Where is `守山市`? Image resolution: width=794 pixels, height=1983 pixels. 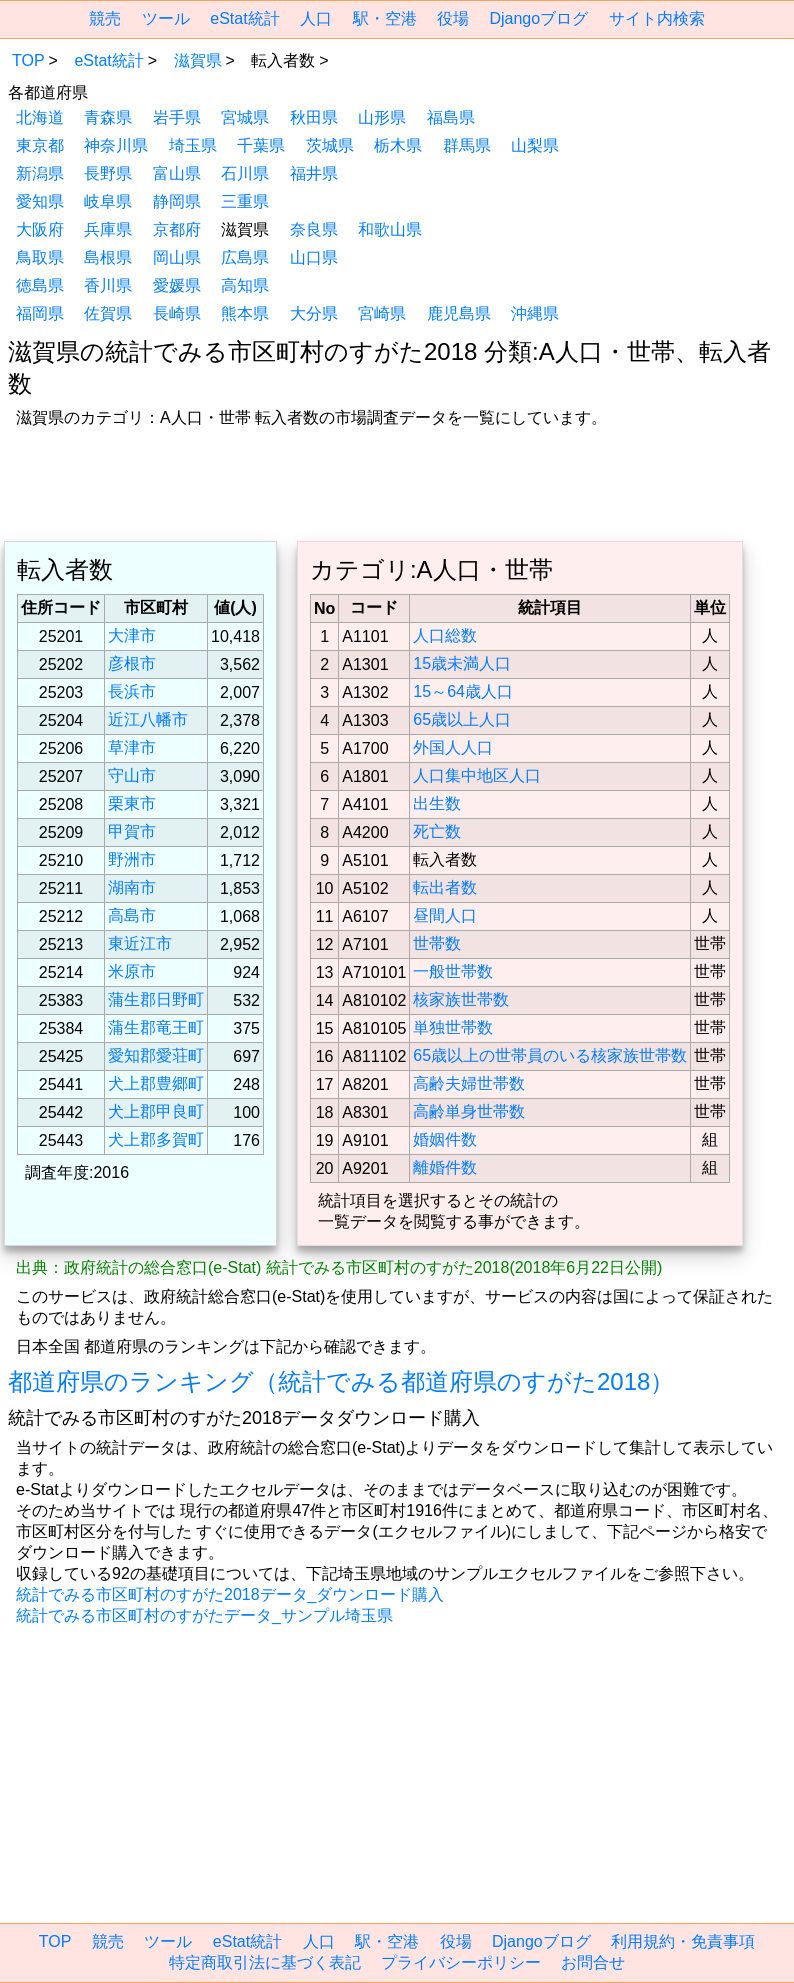 守山市 is located at coordinates (132, 775).